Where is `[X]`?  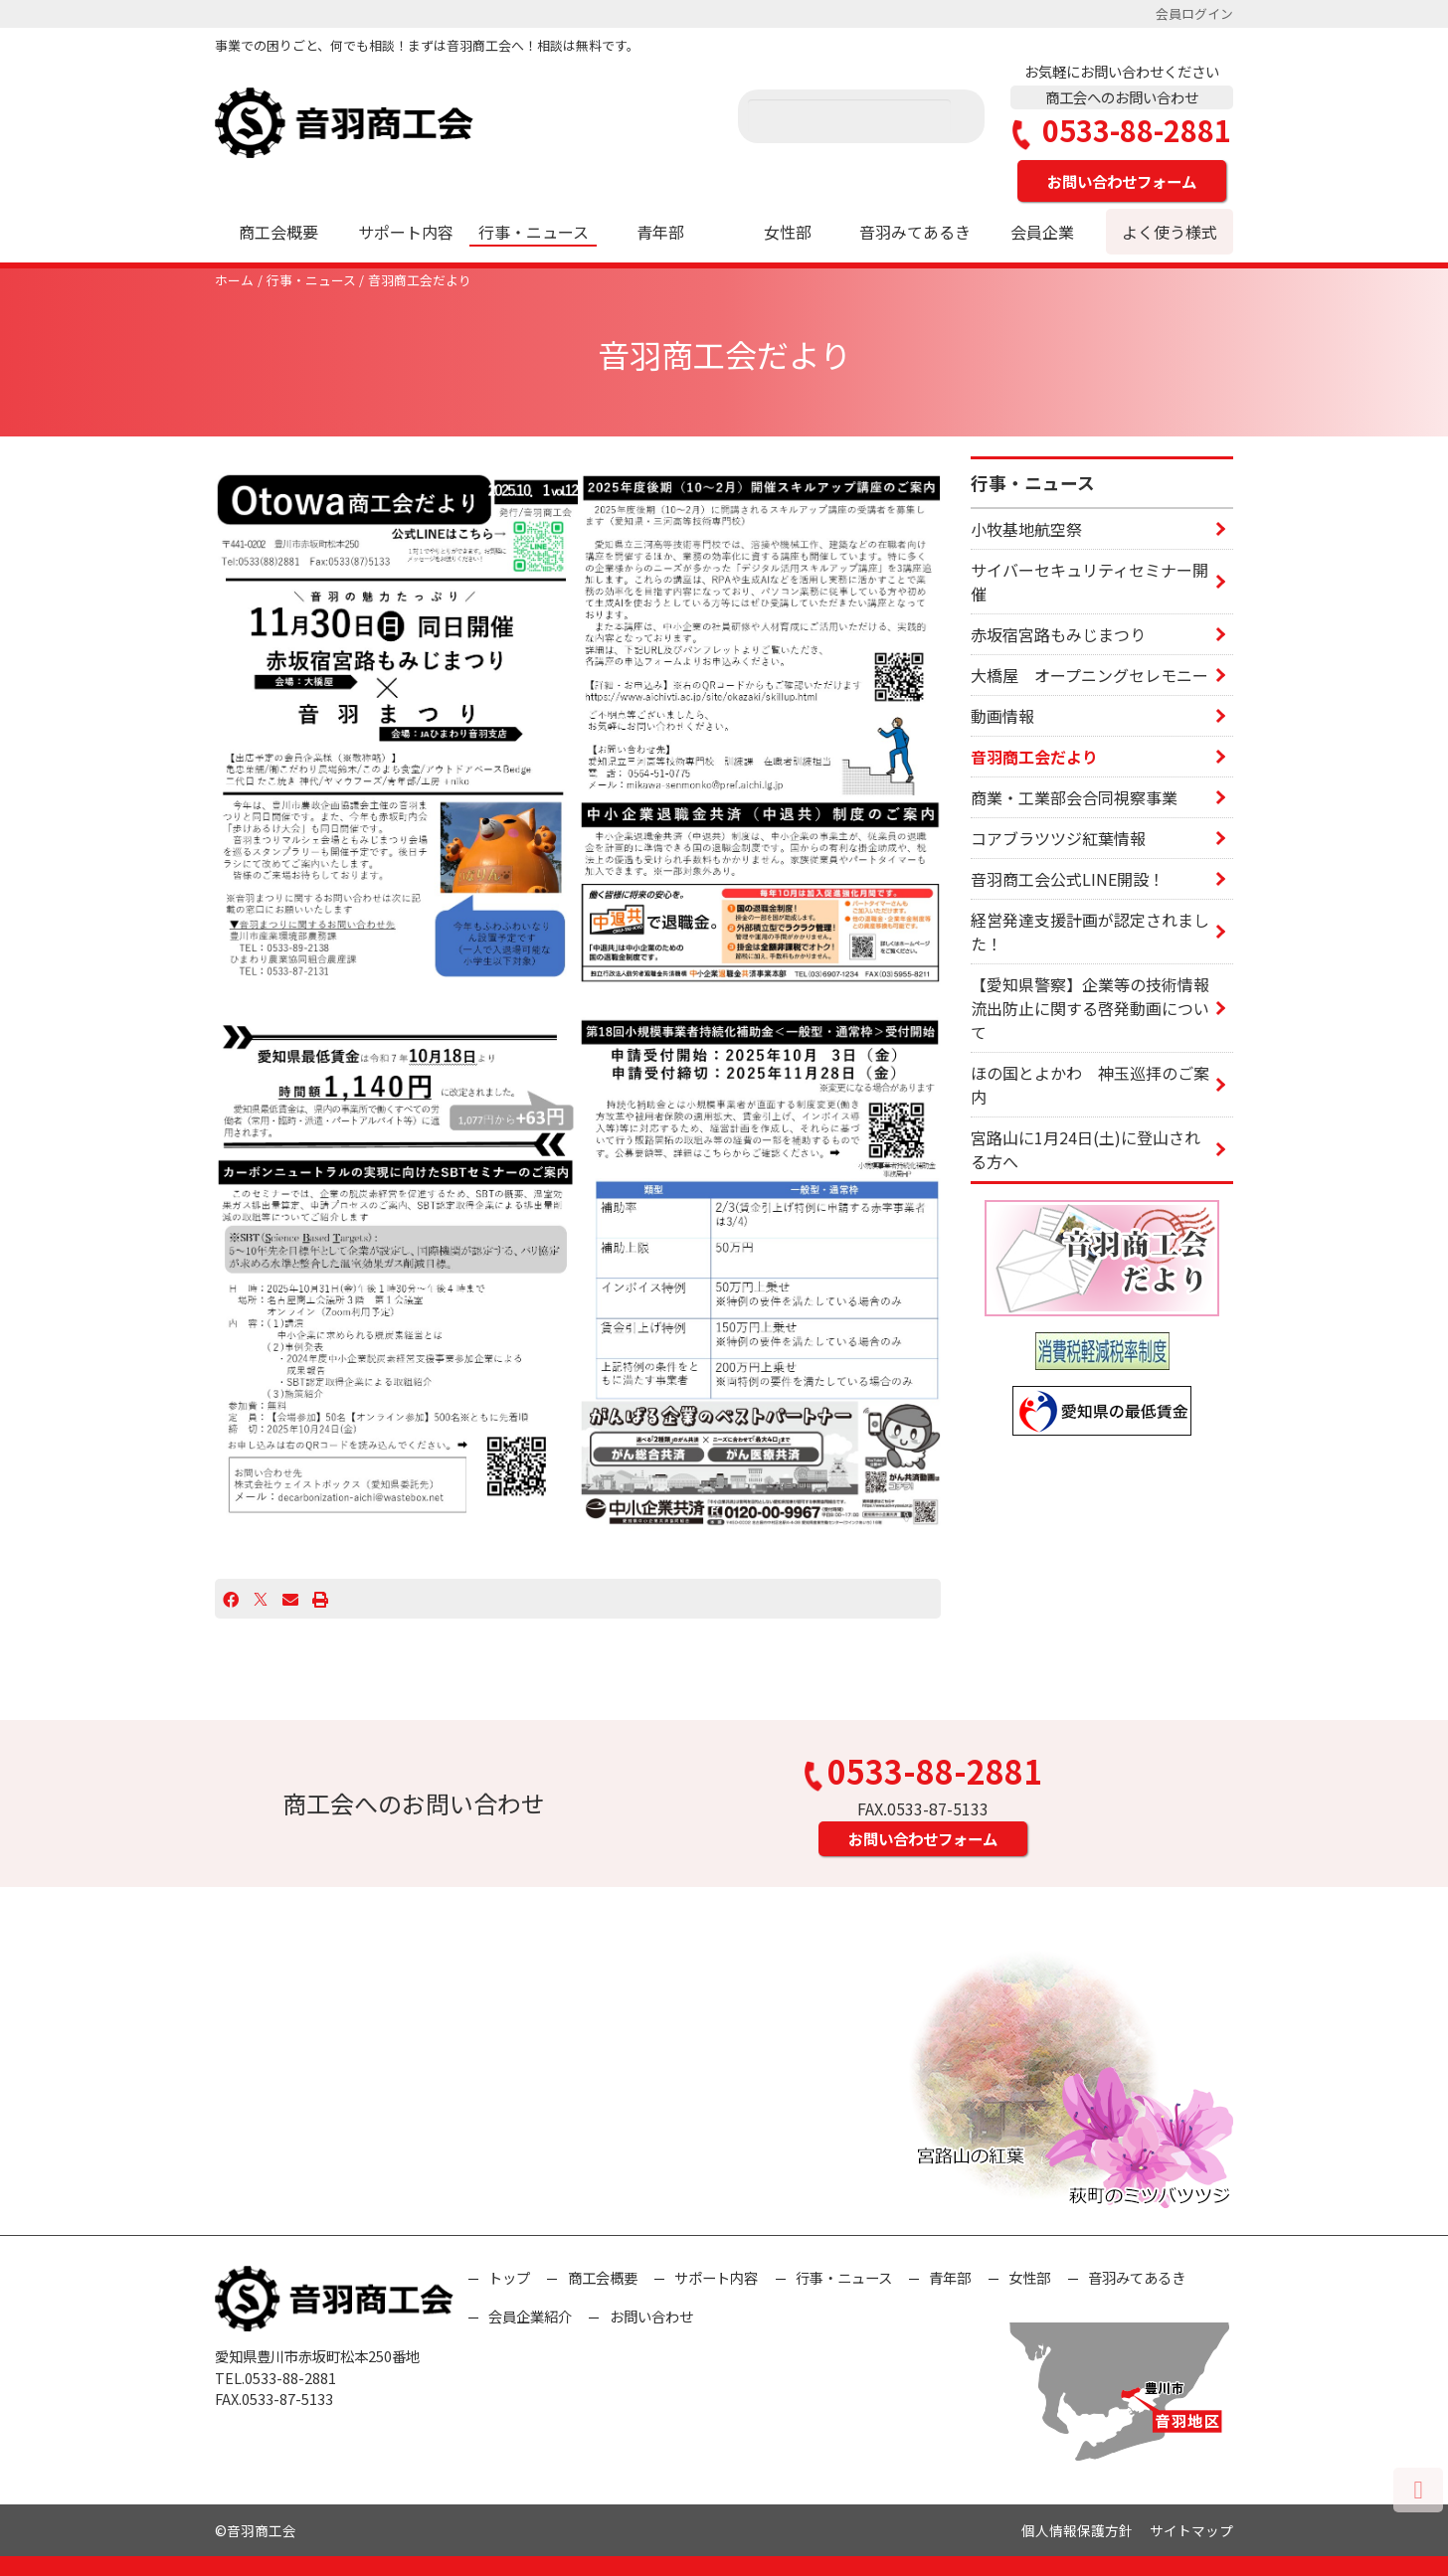 [X] is located at coordinates (261, 1599).